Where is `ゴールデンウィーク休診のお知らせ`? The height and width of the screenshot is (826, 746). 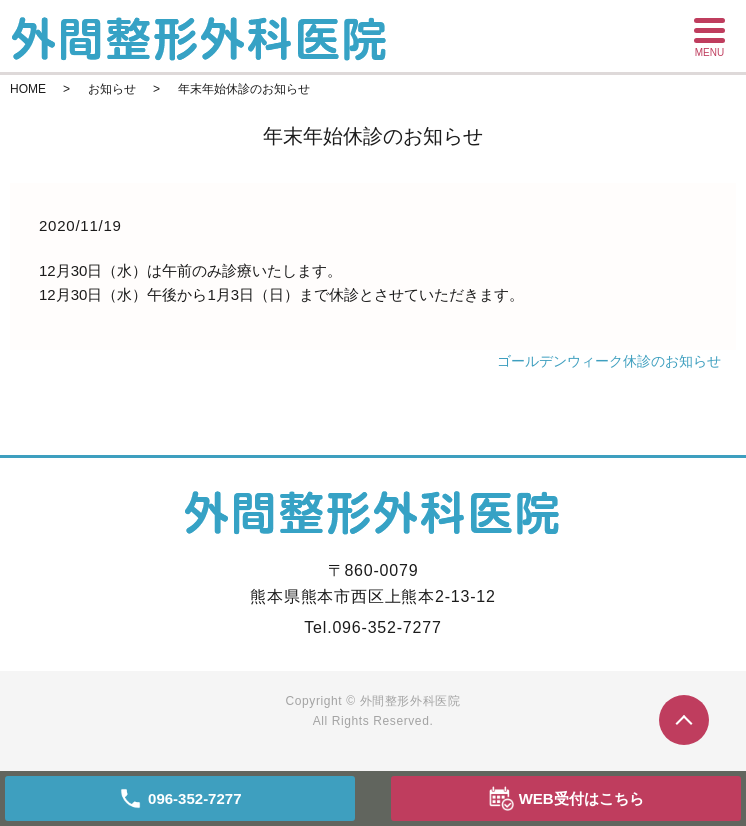 ゴールデンウィーク休診のお知らせ is located at coordinates (609, 361).